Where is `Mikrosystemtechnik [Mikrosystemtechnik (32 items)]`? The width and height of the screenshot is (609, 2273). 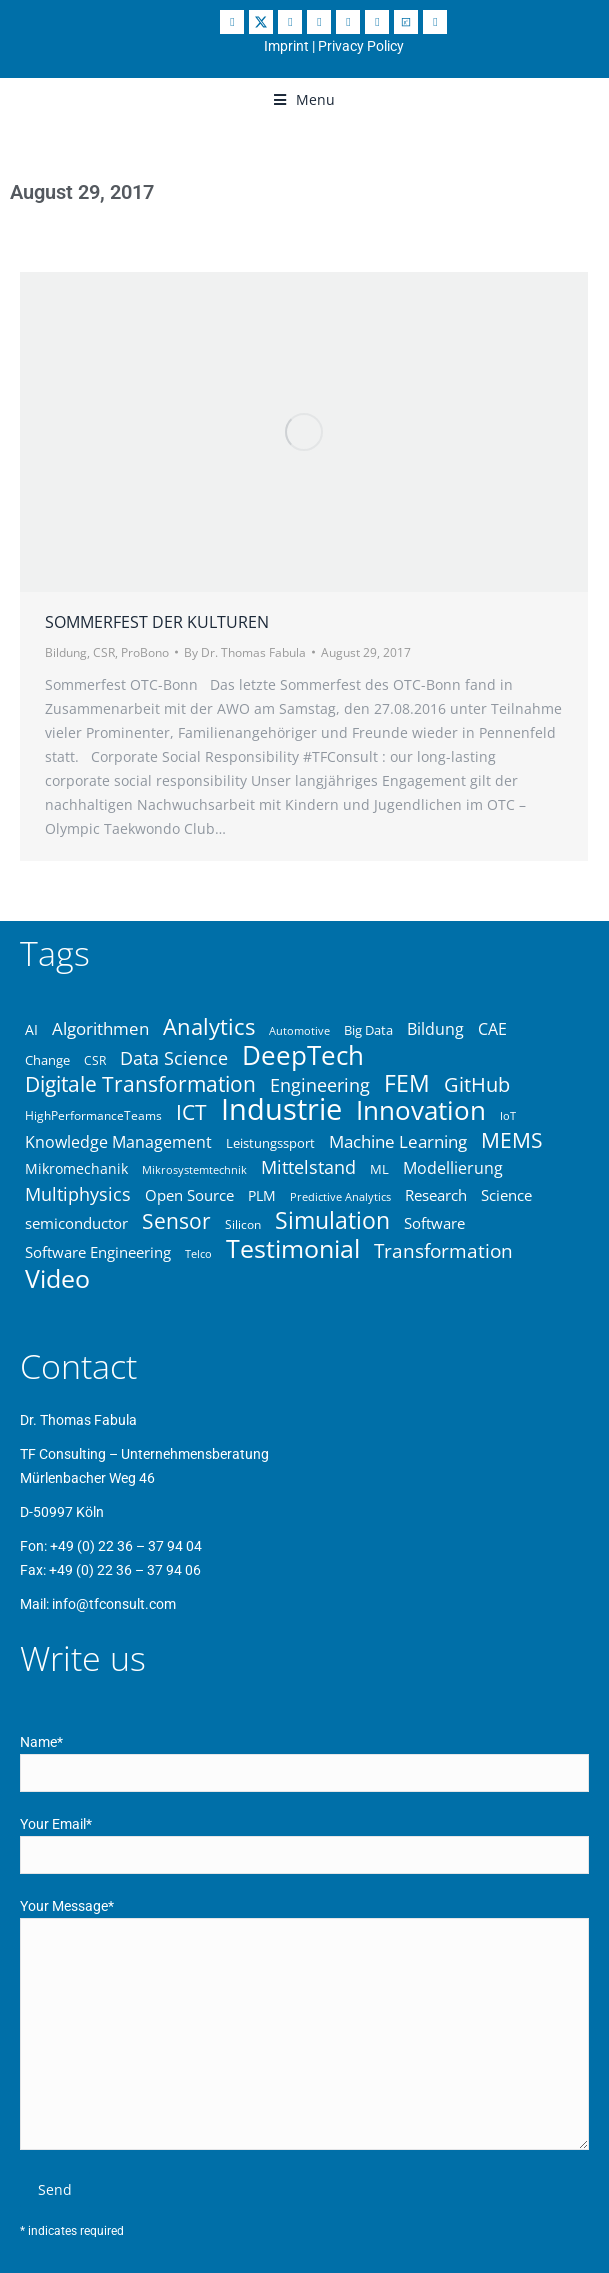 Mikrosystemtechnik [Mikrosystemtechnik (32 items)] is located at coordinates (194, 1169).